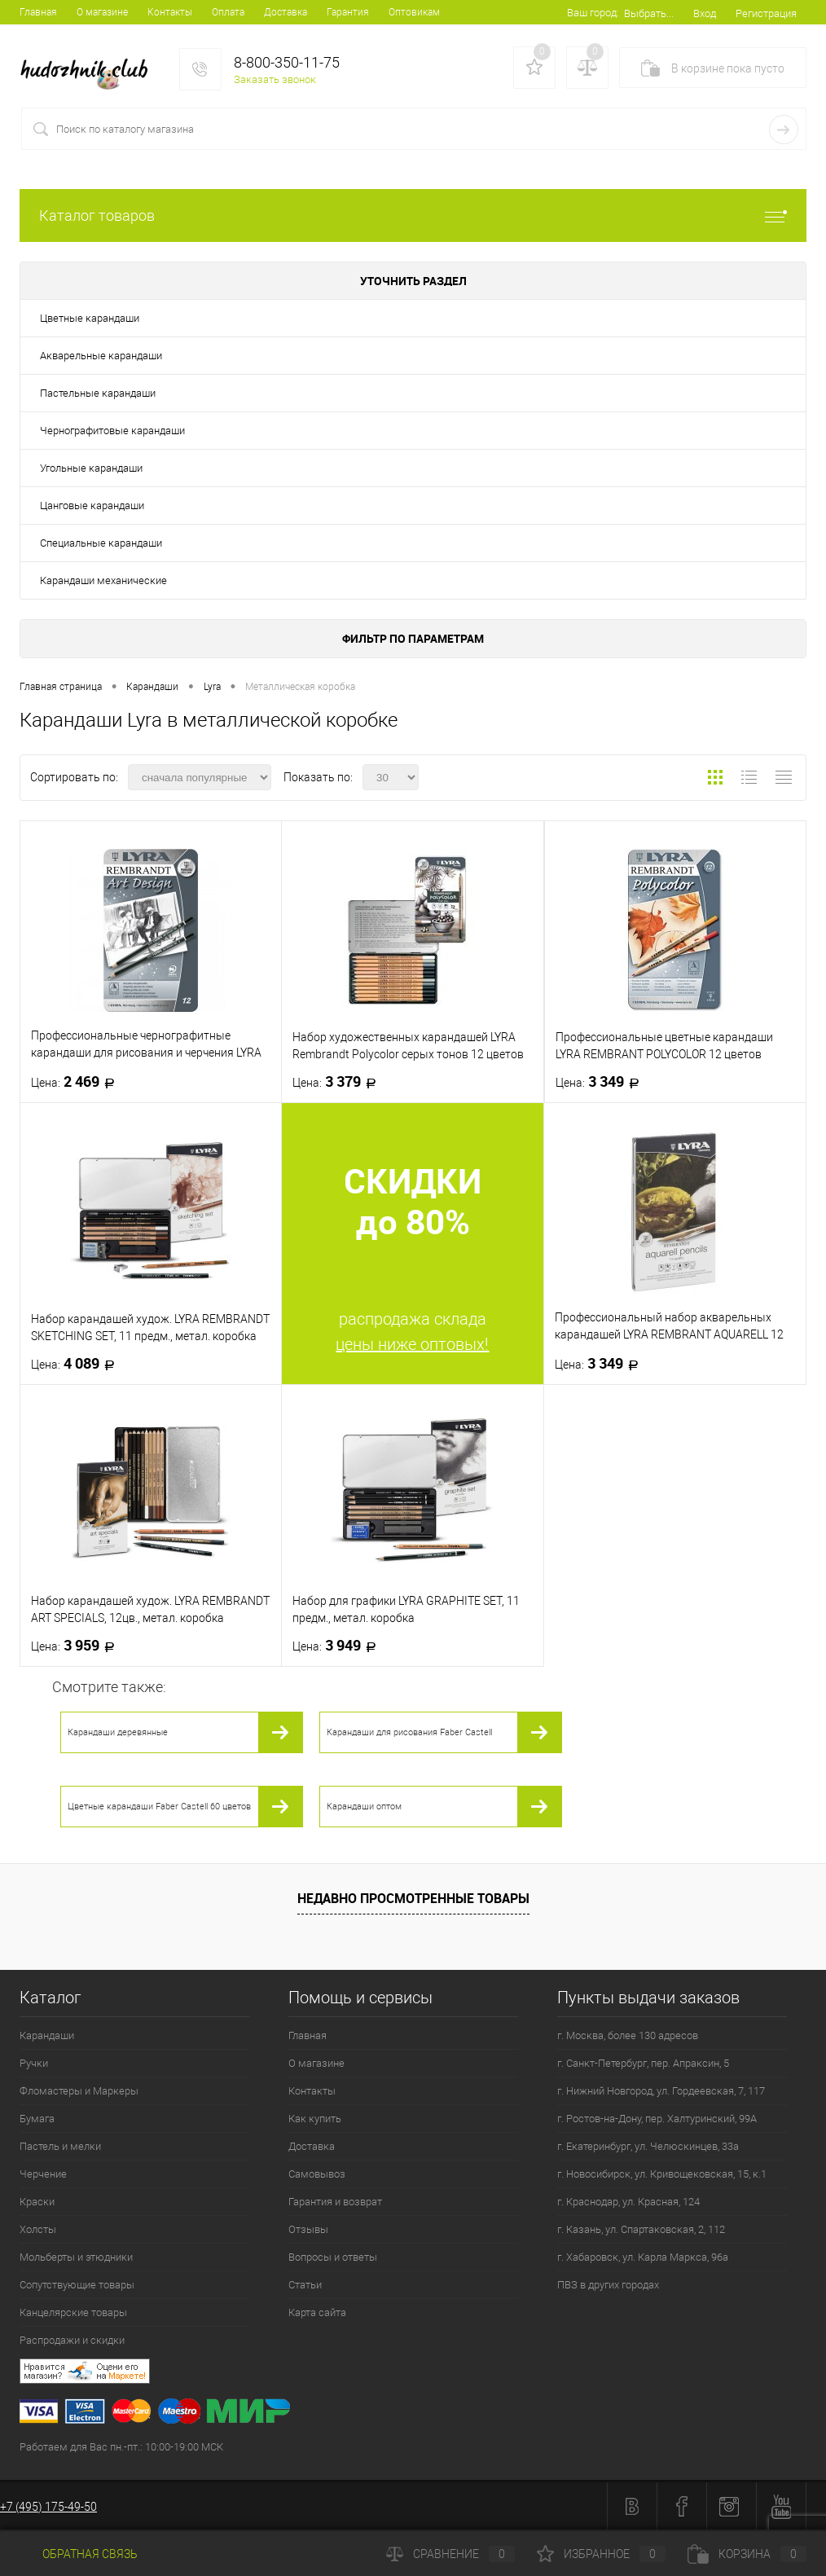 Image resolution: width=826 pixels, height=2576 pixels. I want to click on 4 089, so click(78, 1364).